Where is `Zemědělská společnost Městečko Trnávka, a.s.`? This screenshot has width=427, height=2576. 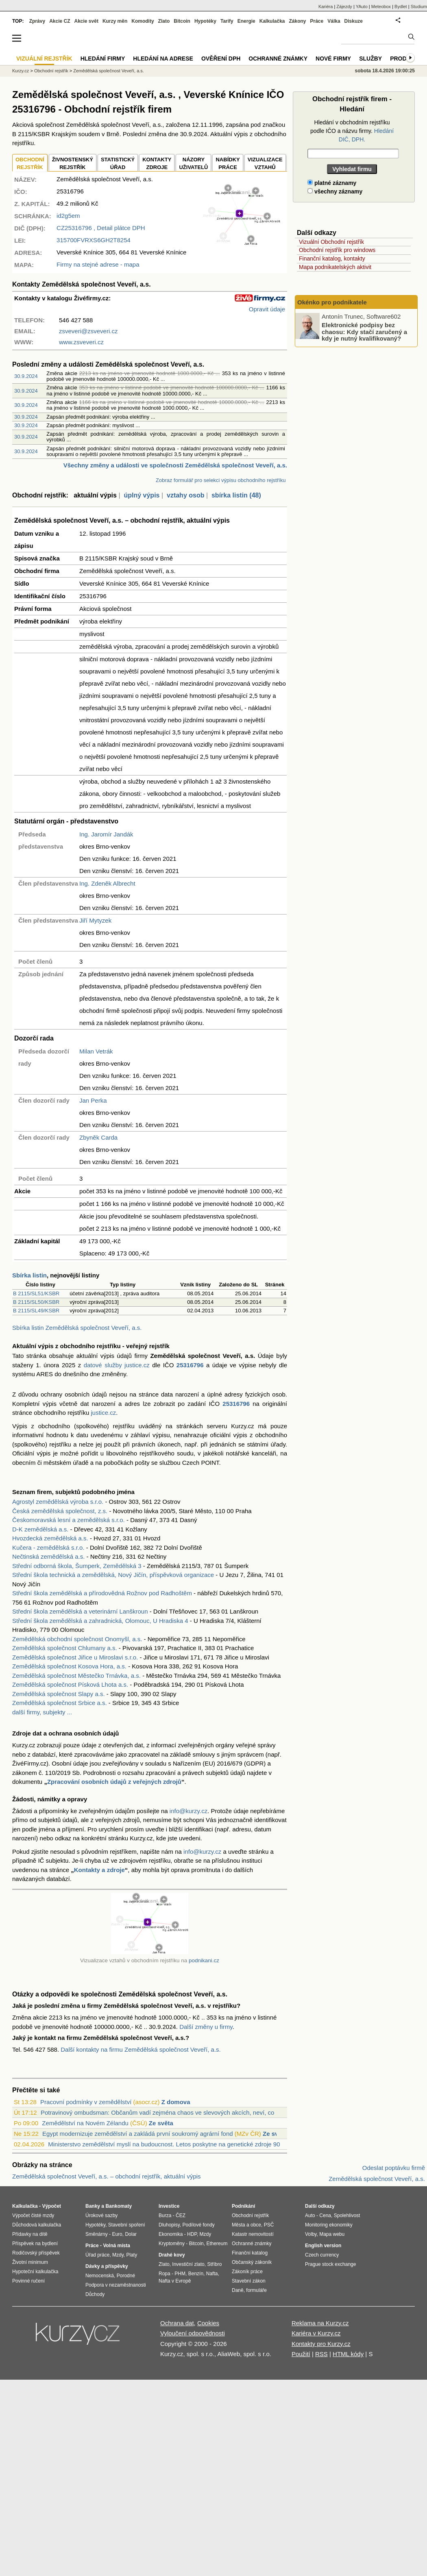
Zemědělská společnost Městečko Trnávka, a.s. is located at coordinates (76, 1675).